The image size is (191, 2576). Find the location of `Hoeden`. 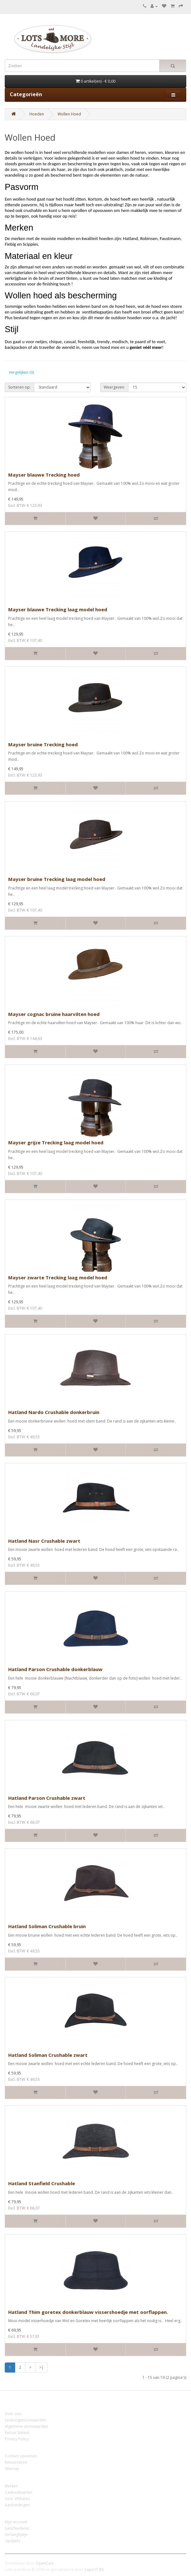

Hoeden is located at coordinates (36, 114).